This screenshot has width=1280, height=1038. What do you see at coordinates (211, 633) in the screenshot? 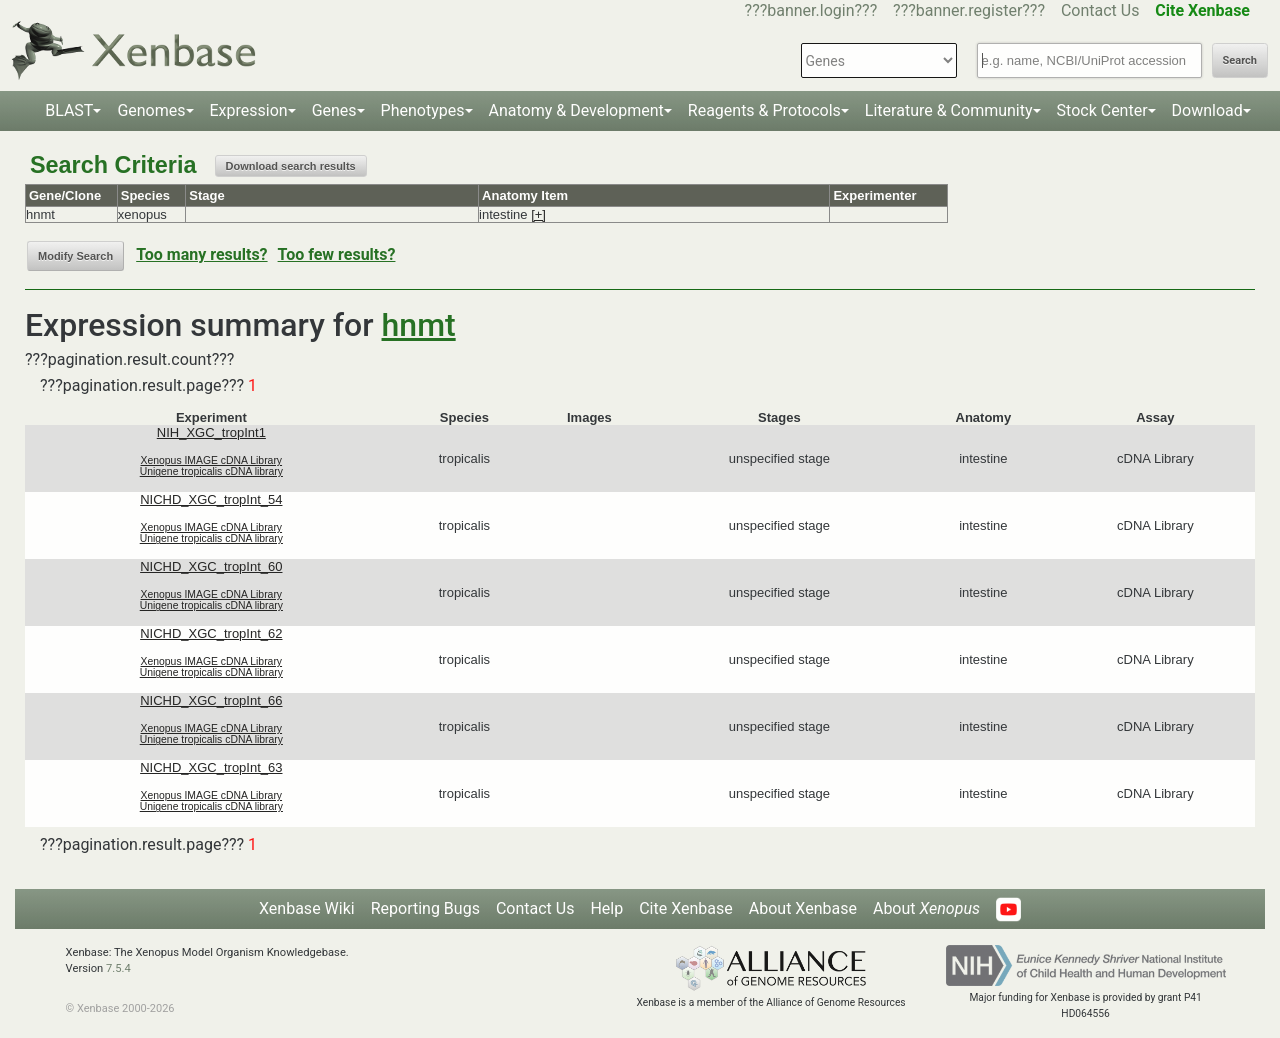
I see `NICHD_XGC_tropInt_62` at bounding box center [211, 633].